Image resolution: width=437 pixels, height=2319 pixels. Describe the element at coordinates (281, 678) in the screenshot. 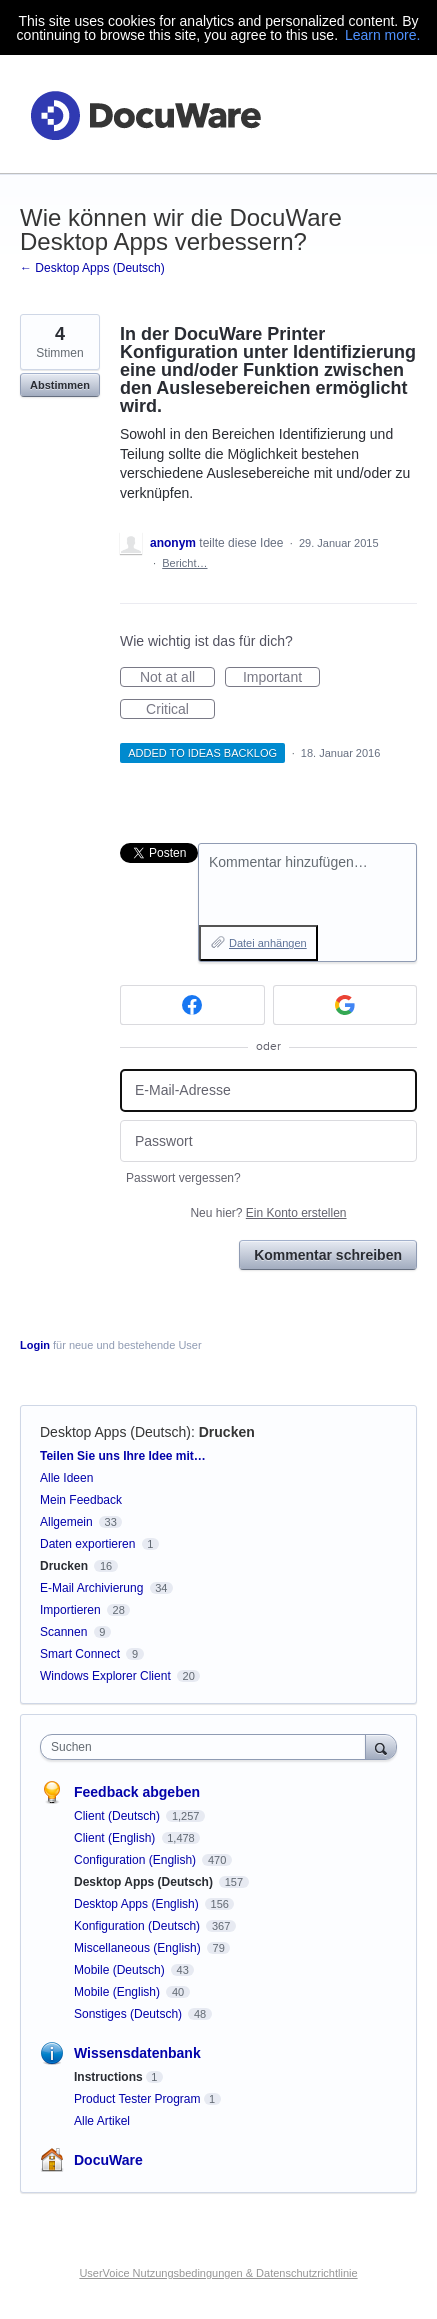

I see `Important` at that location.